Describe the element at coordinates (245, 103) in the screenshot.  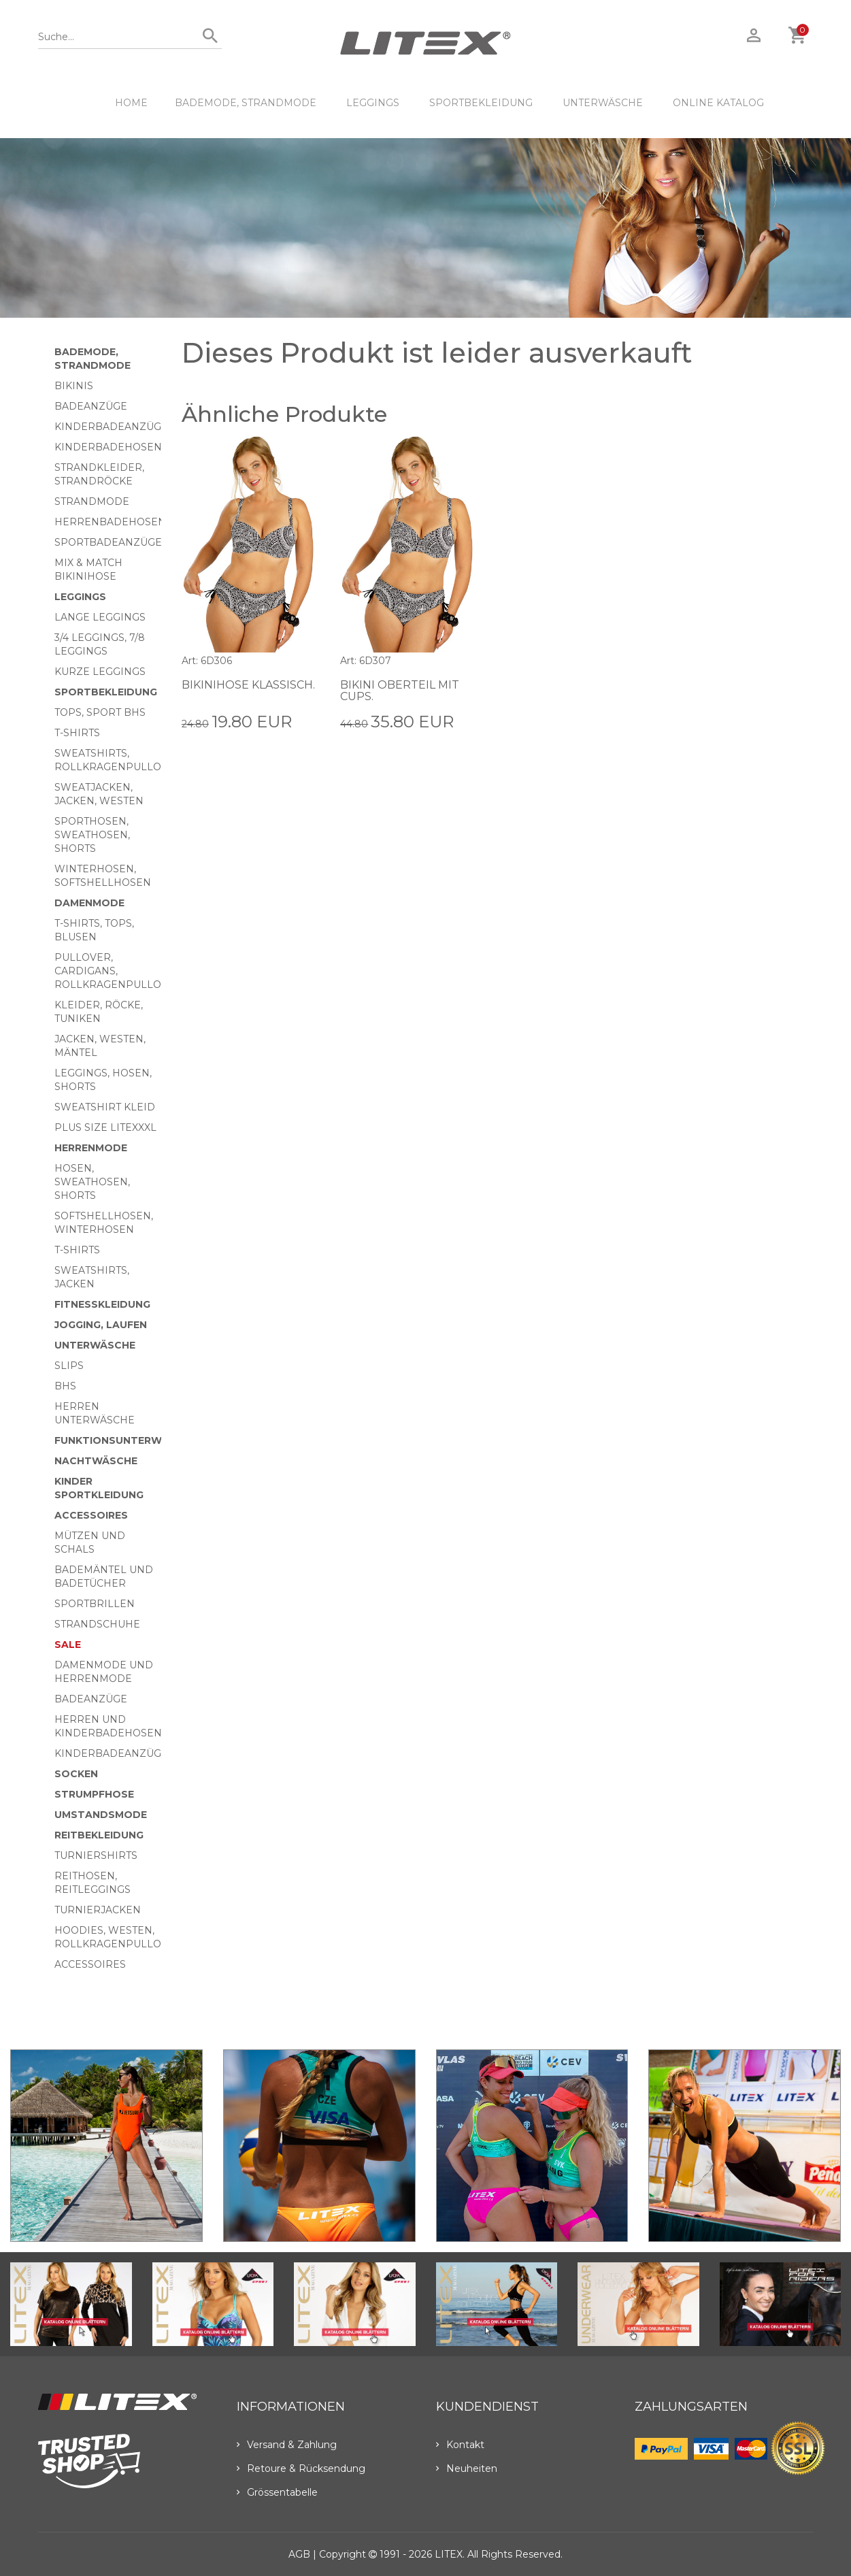
I see `Bademode, Strandmode` at that location.